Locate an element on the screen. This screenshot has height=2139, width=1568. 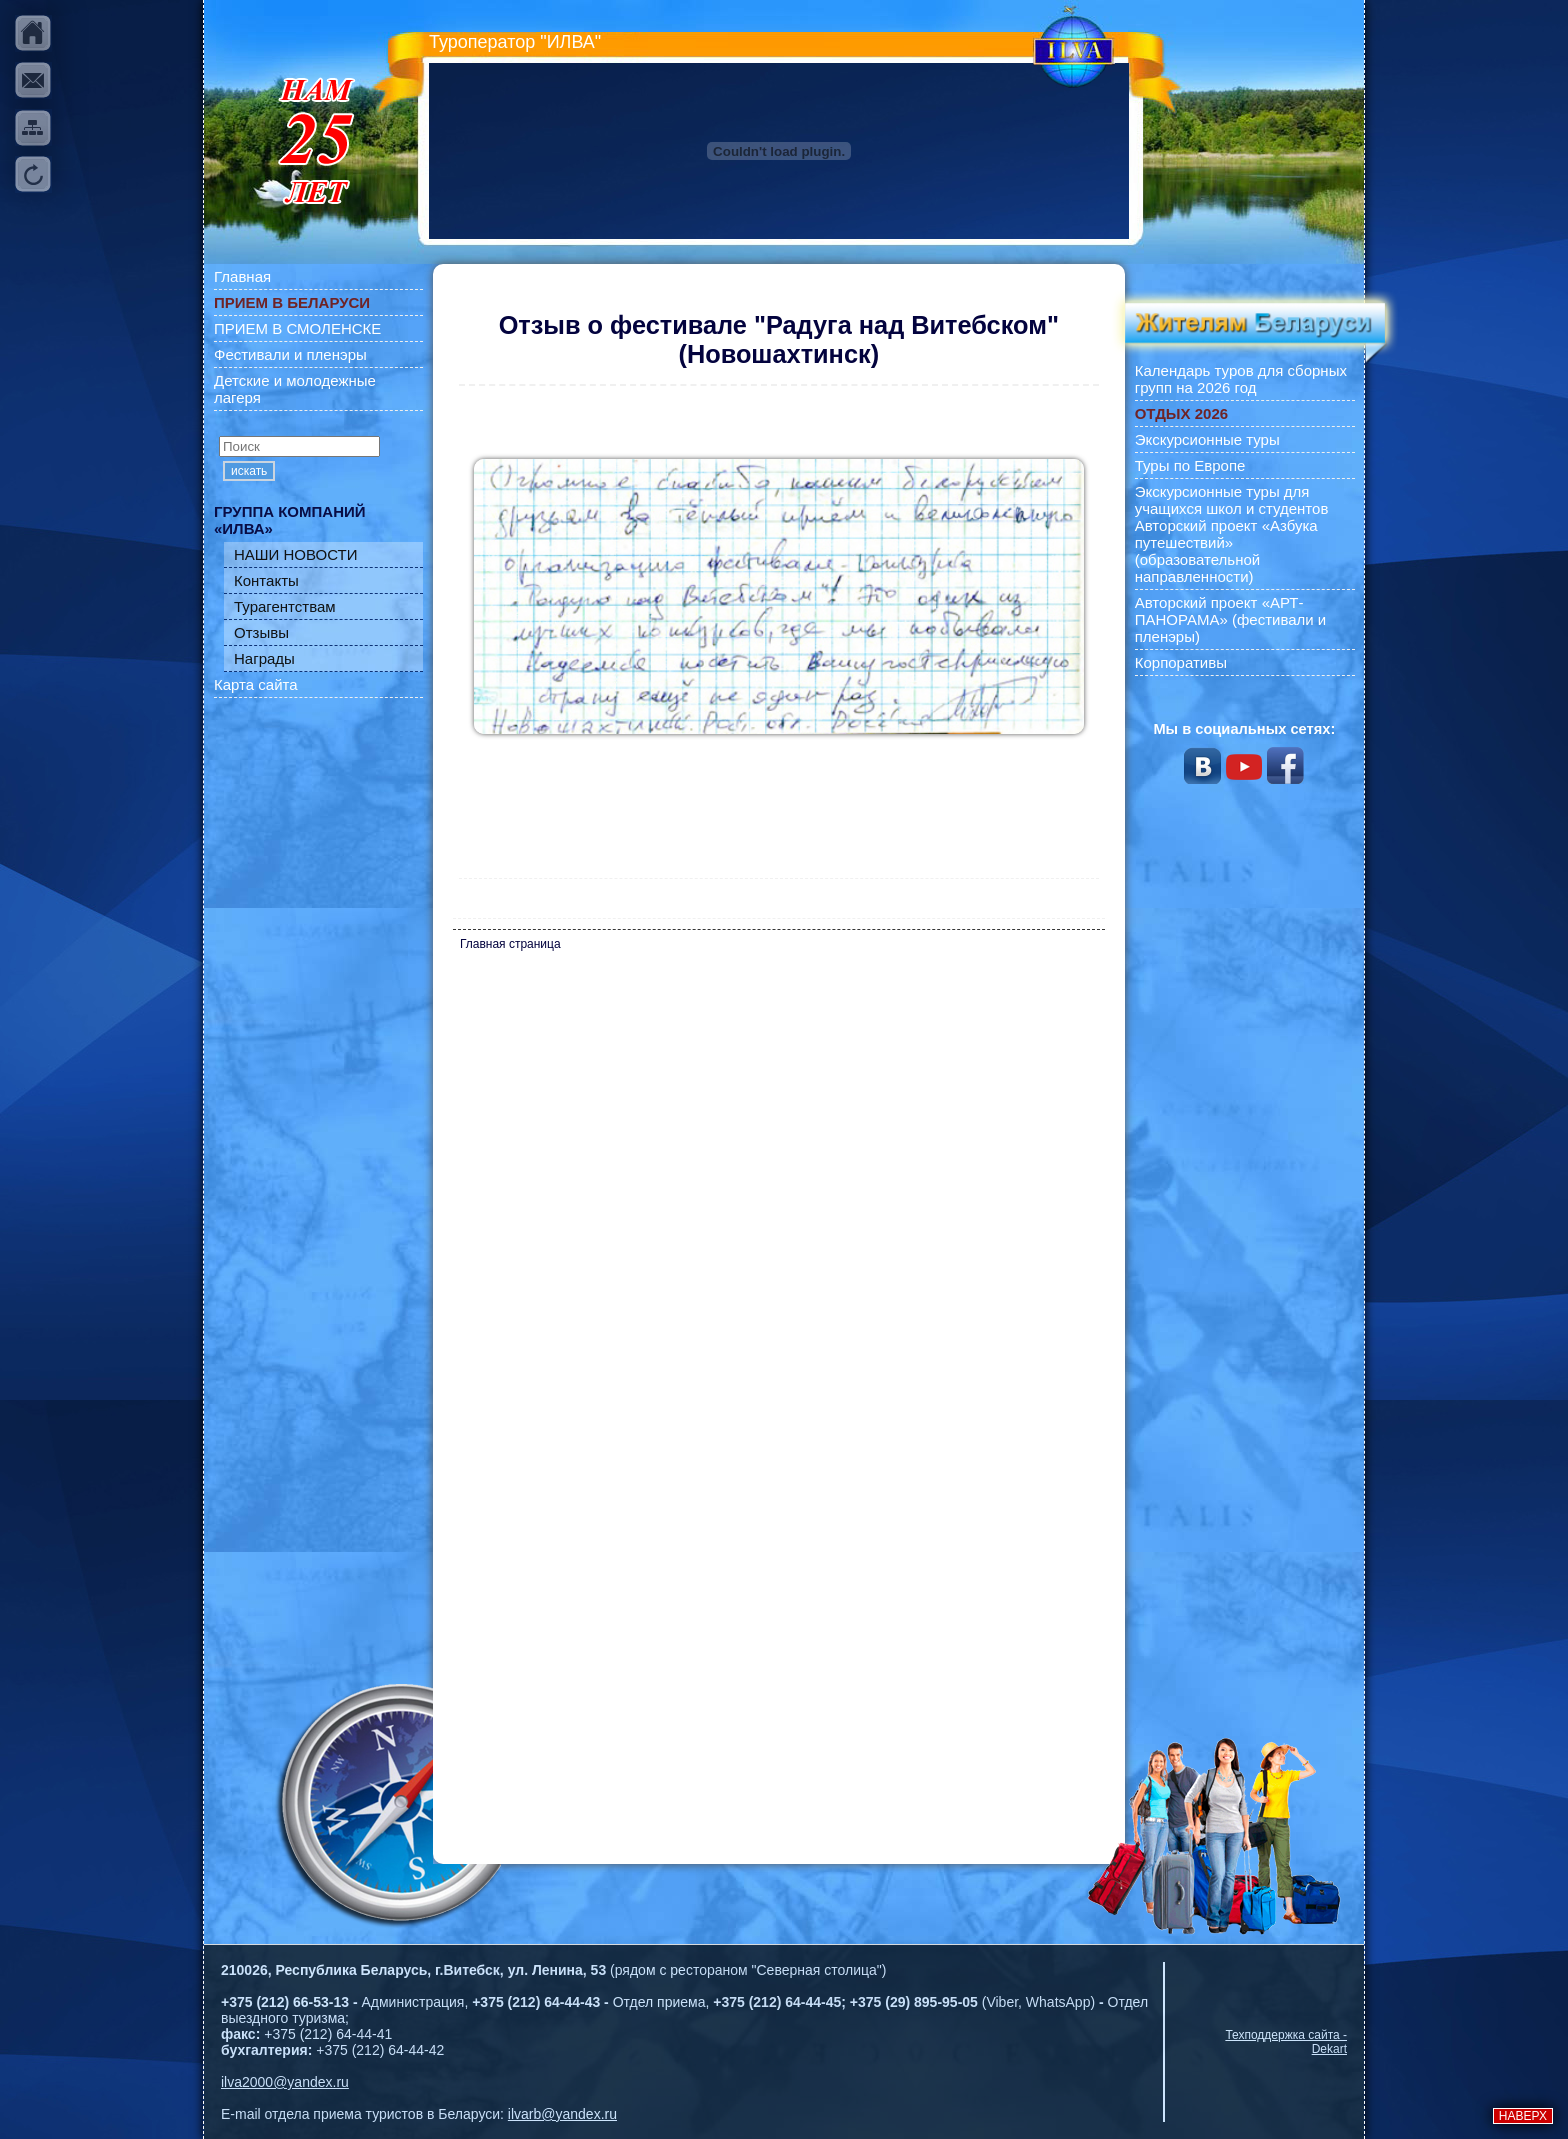
Туры по Европе is located at coordinates (1190, 465).